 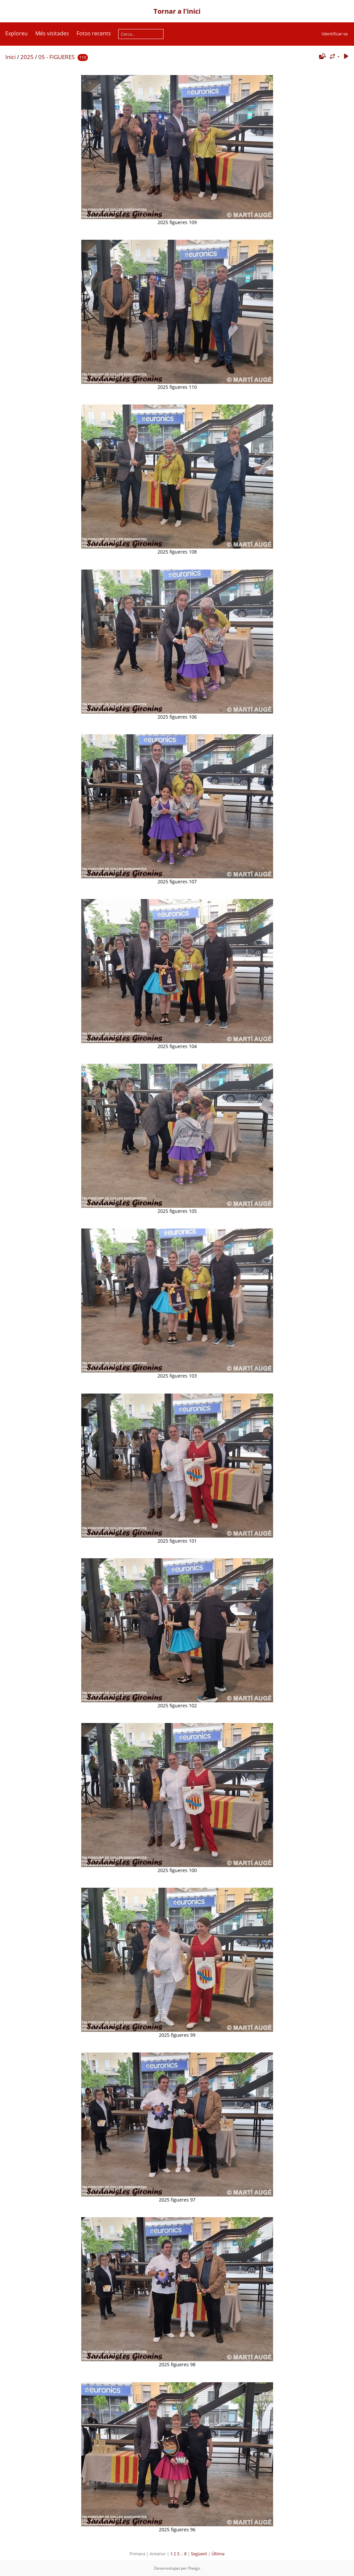 What do you see at coordinates (56, 57) in the screenshot?
I see `05 - FIGUERES` at bounding box center [56, 57].